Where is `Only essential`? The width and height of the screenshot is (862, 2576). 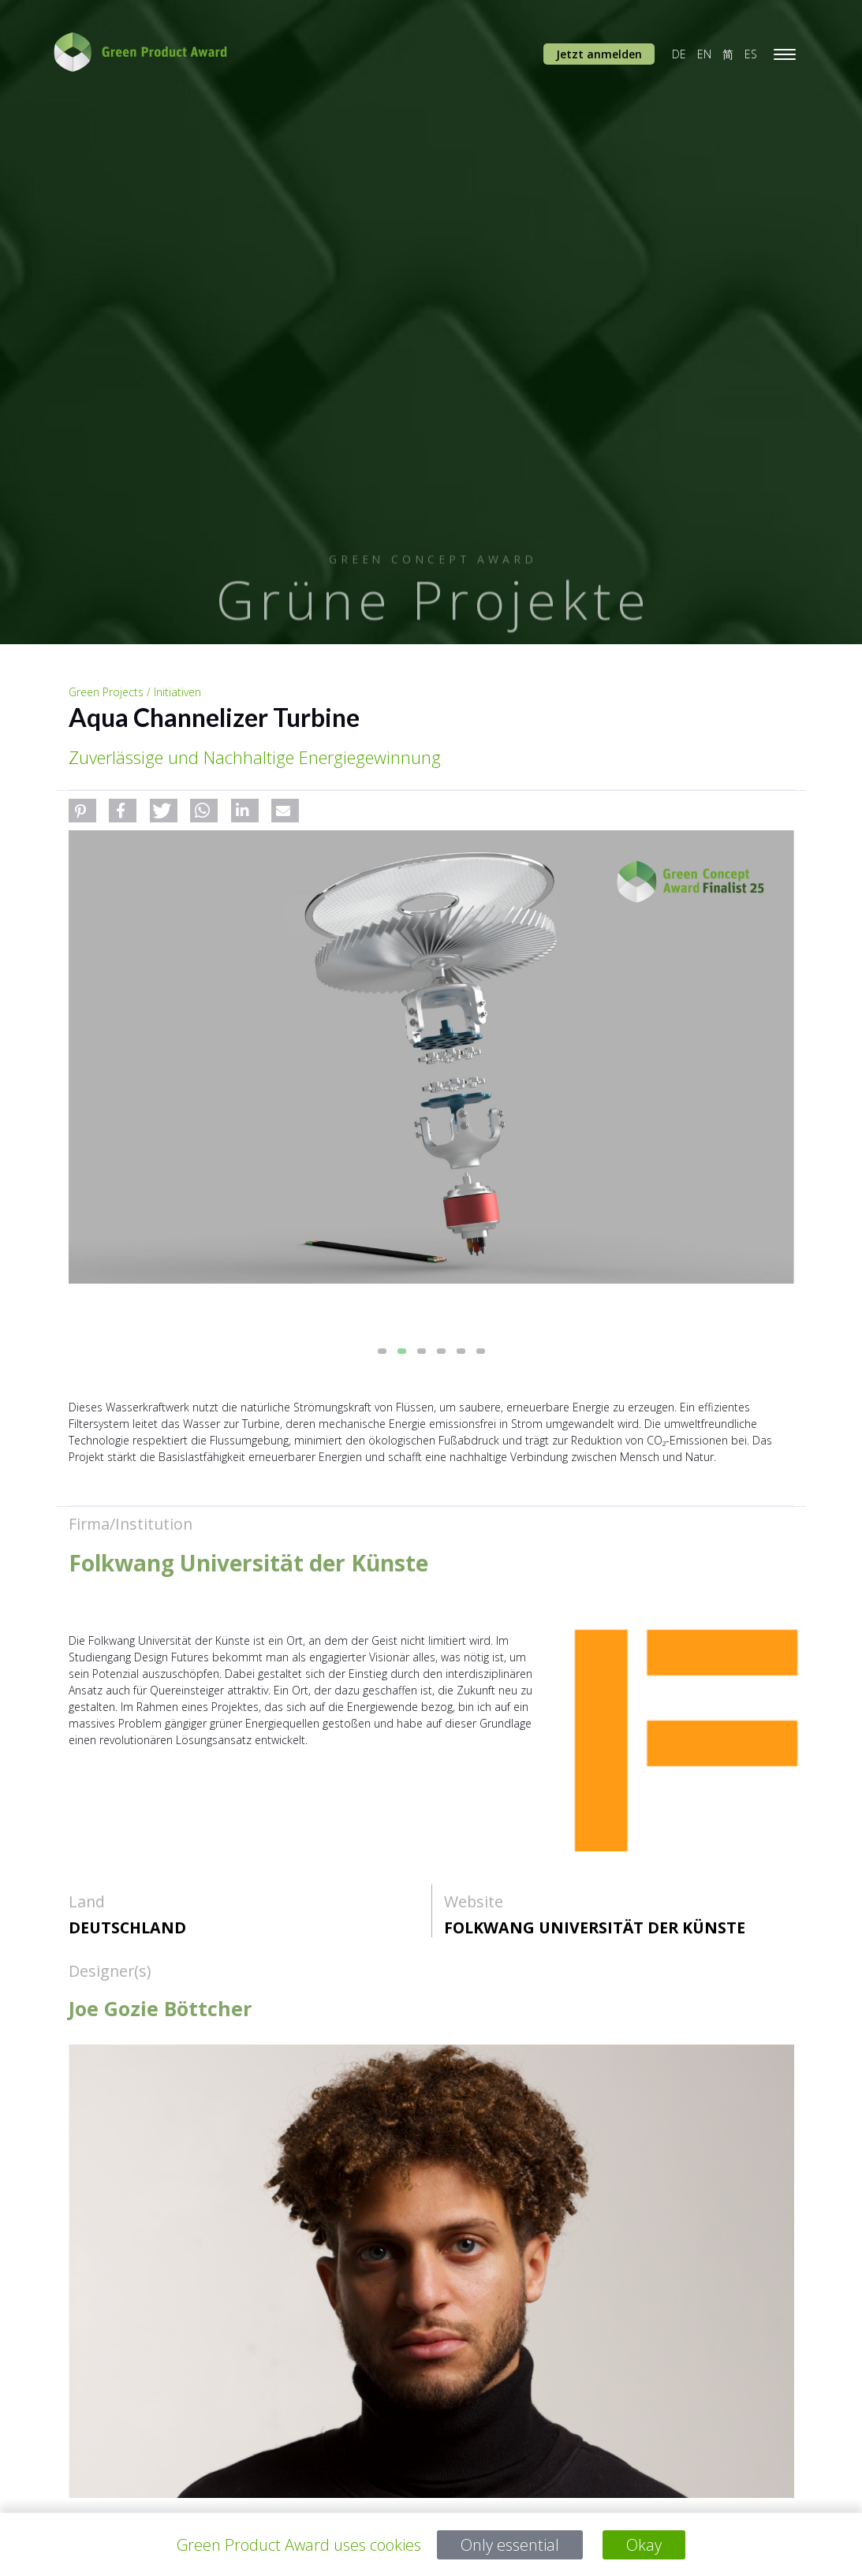
Only essential is located at coordinates (510, 2544).